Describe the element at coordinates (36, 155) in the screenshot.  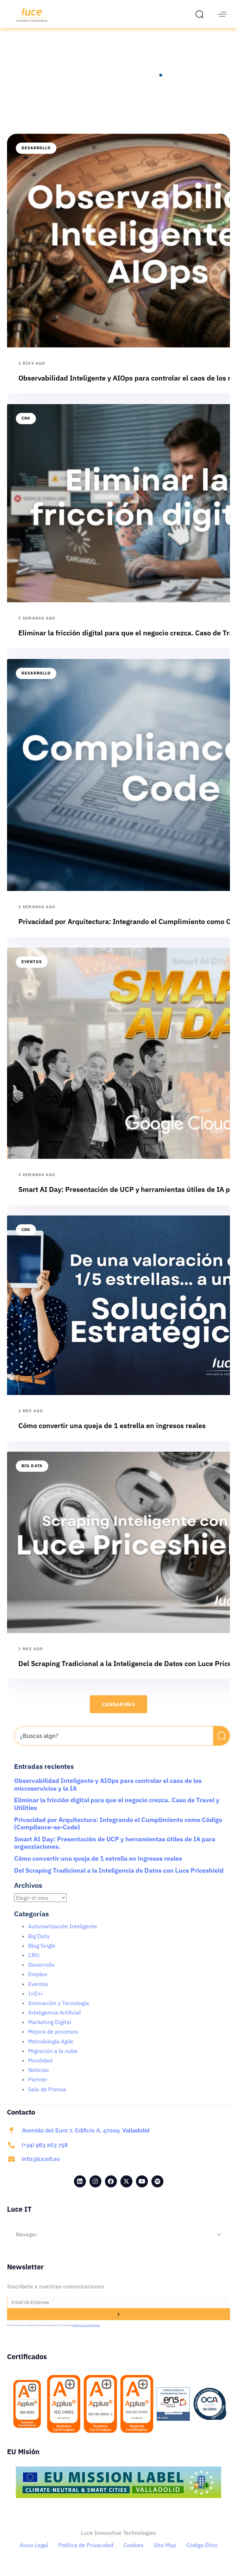
I see `Desarrollo` at that location.